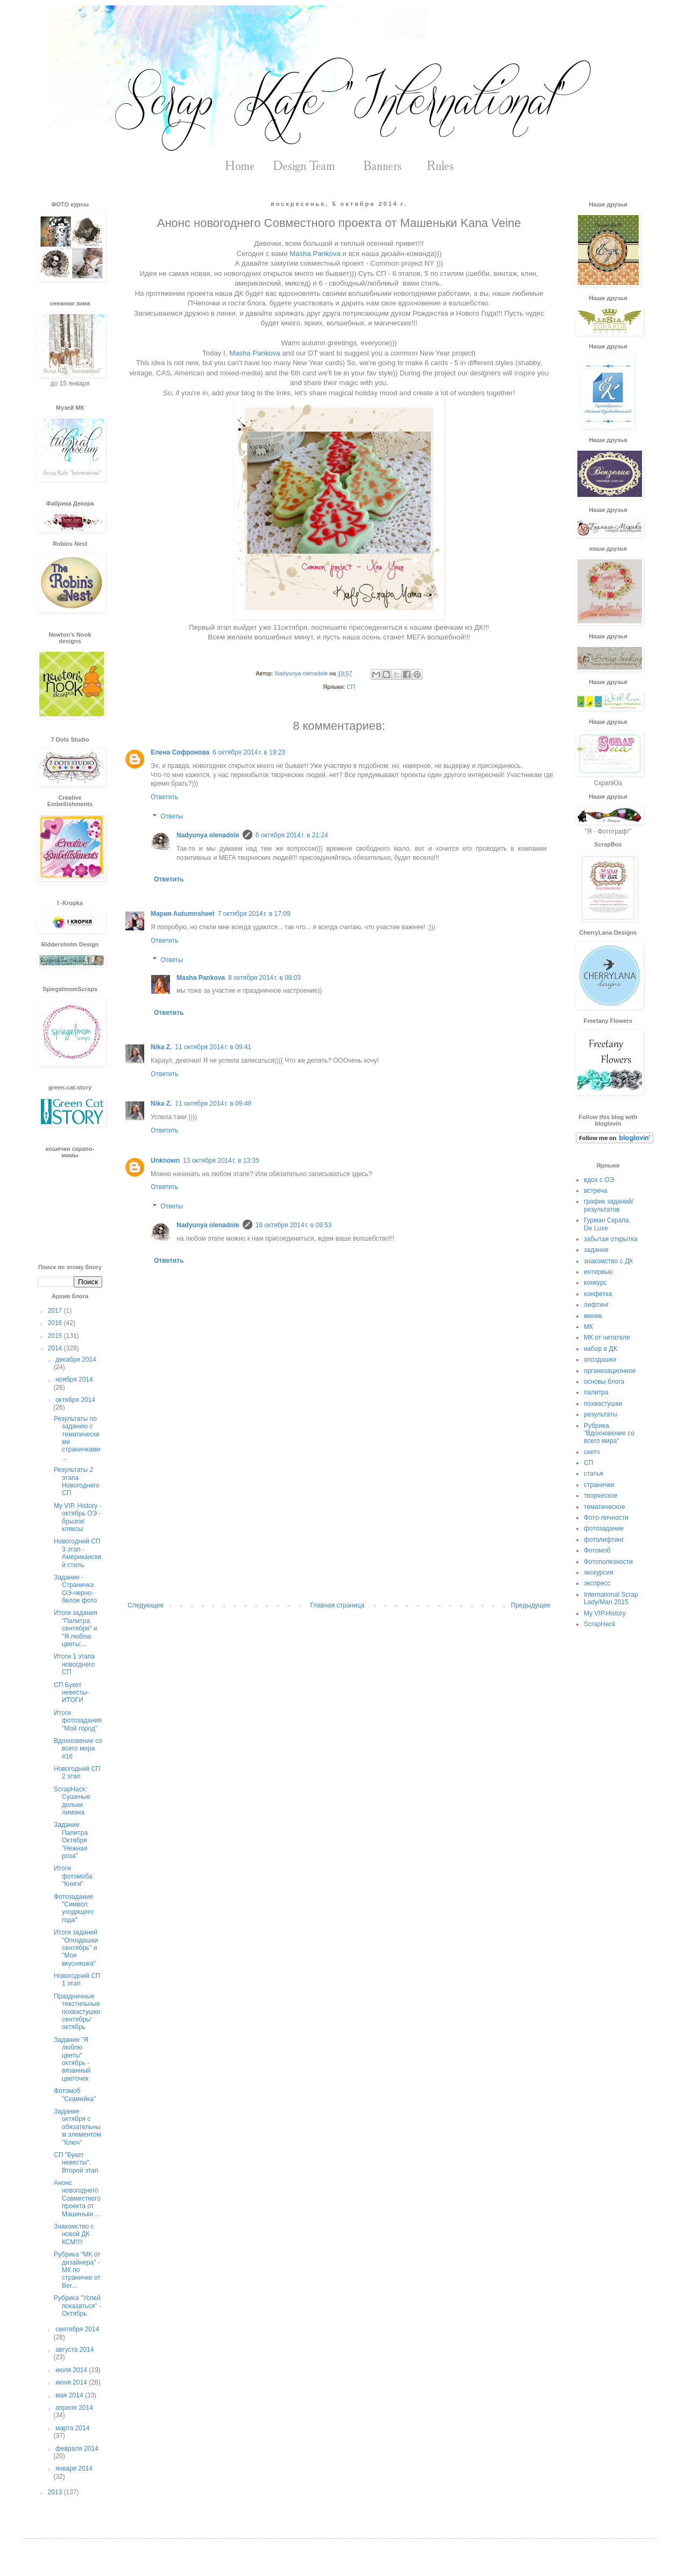  Describe the element at coordinates (600, 1359) in the screenshot. I see `опоздашки` at that location.